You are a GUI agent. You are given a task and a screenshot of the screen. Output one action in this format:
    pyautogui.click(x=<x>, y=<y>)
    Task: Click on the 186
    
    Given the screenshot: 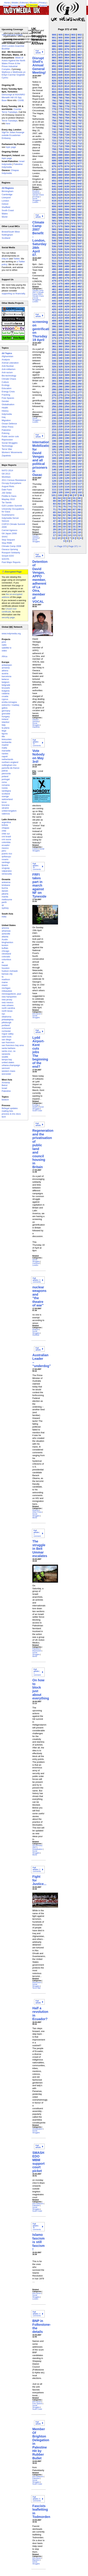 What is the action you would take?
    pyautogui.click(x=54, y=446)
    